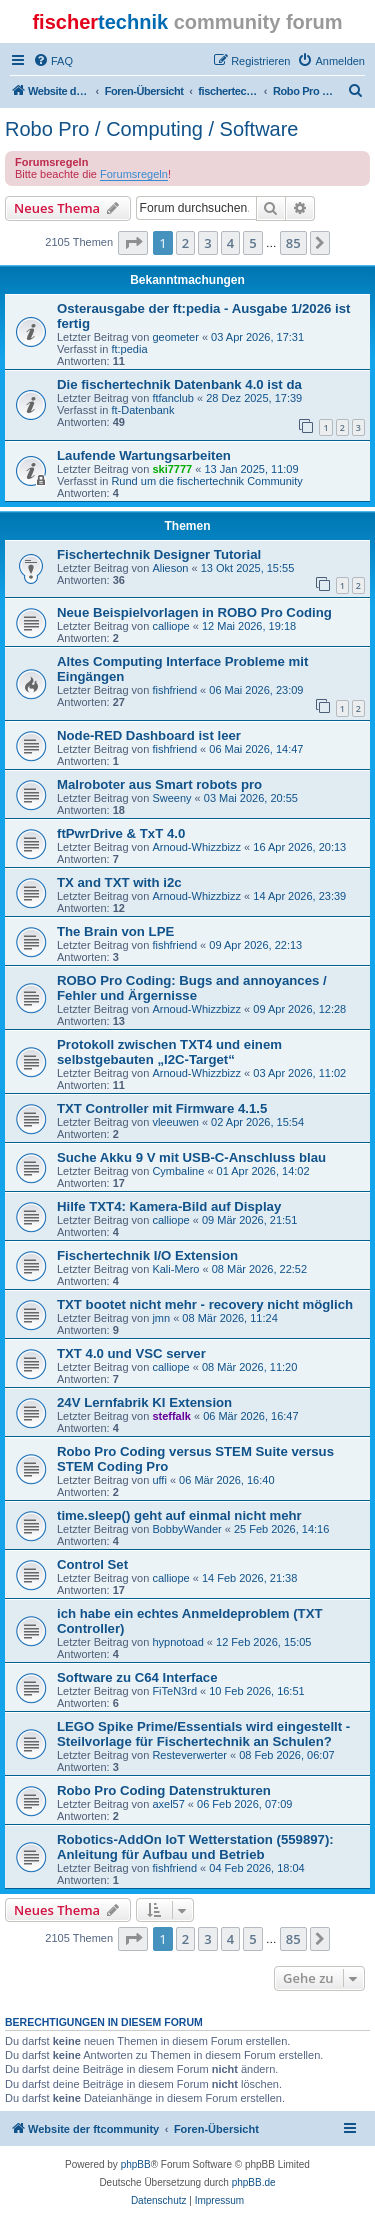 Image resolution: width=375 pixels, height=2220 pixels. What do you see at coordinates (161, 1318) in the screenshot?
I see `jmn` at bounding box center [161, 1318].